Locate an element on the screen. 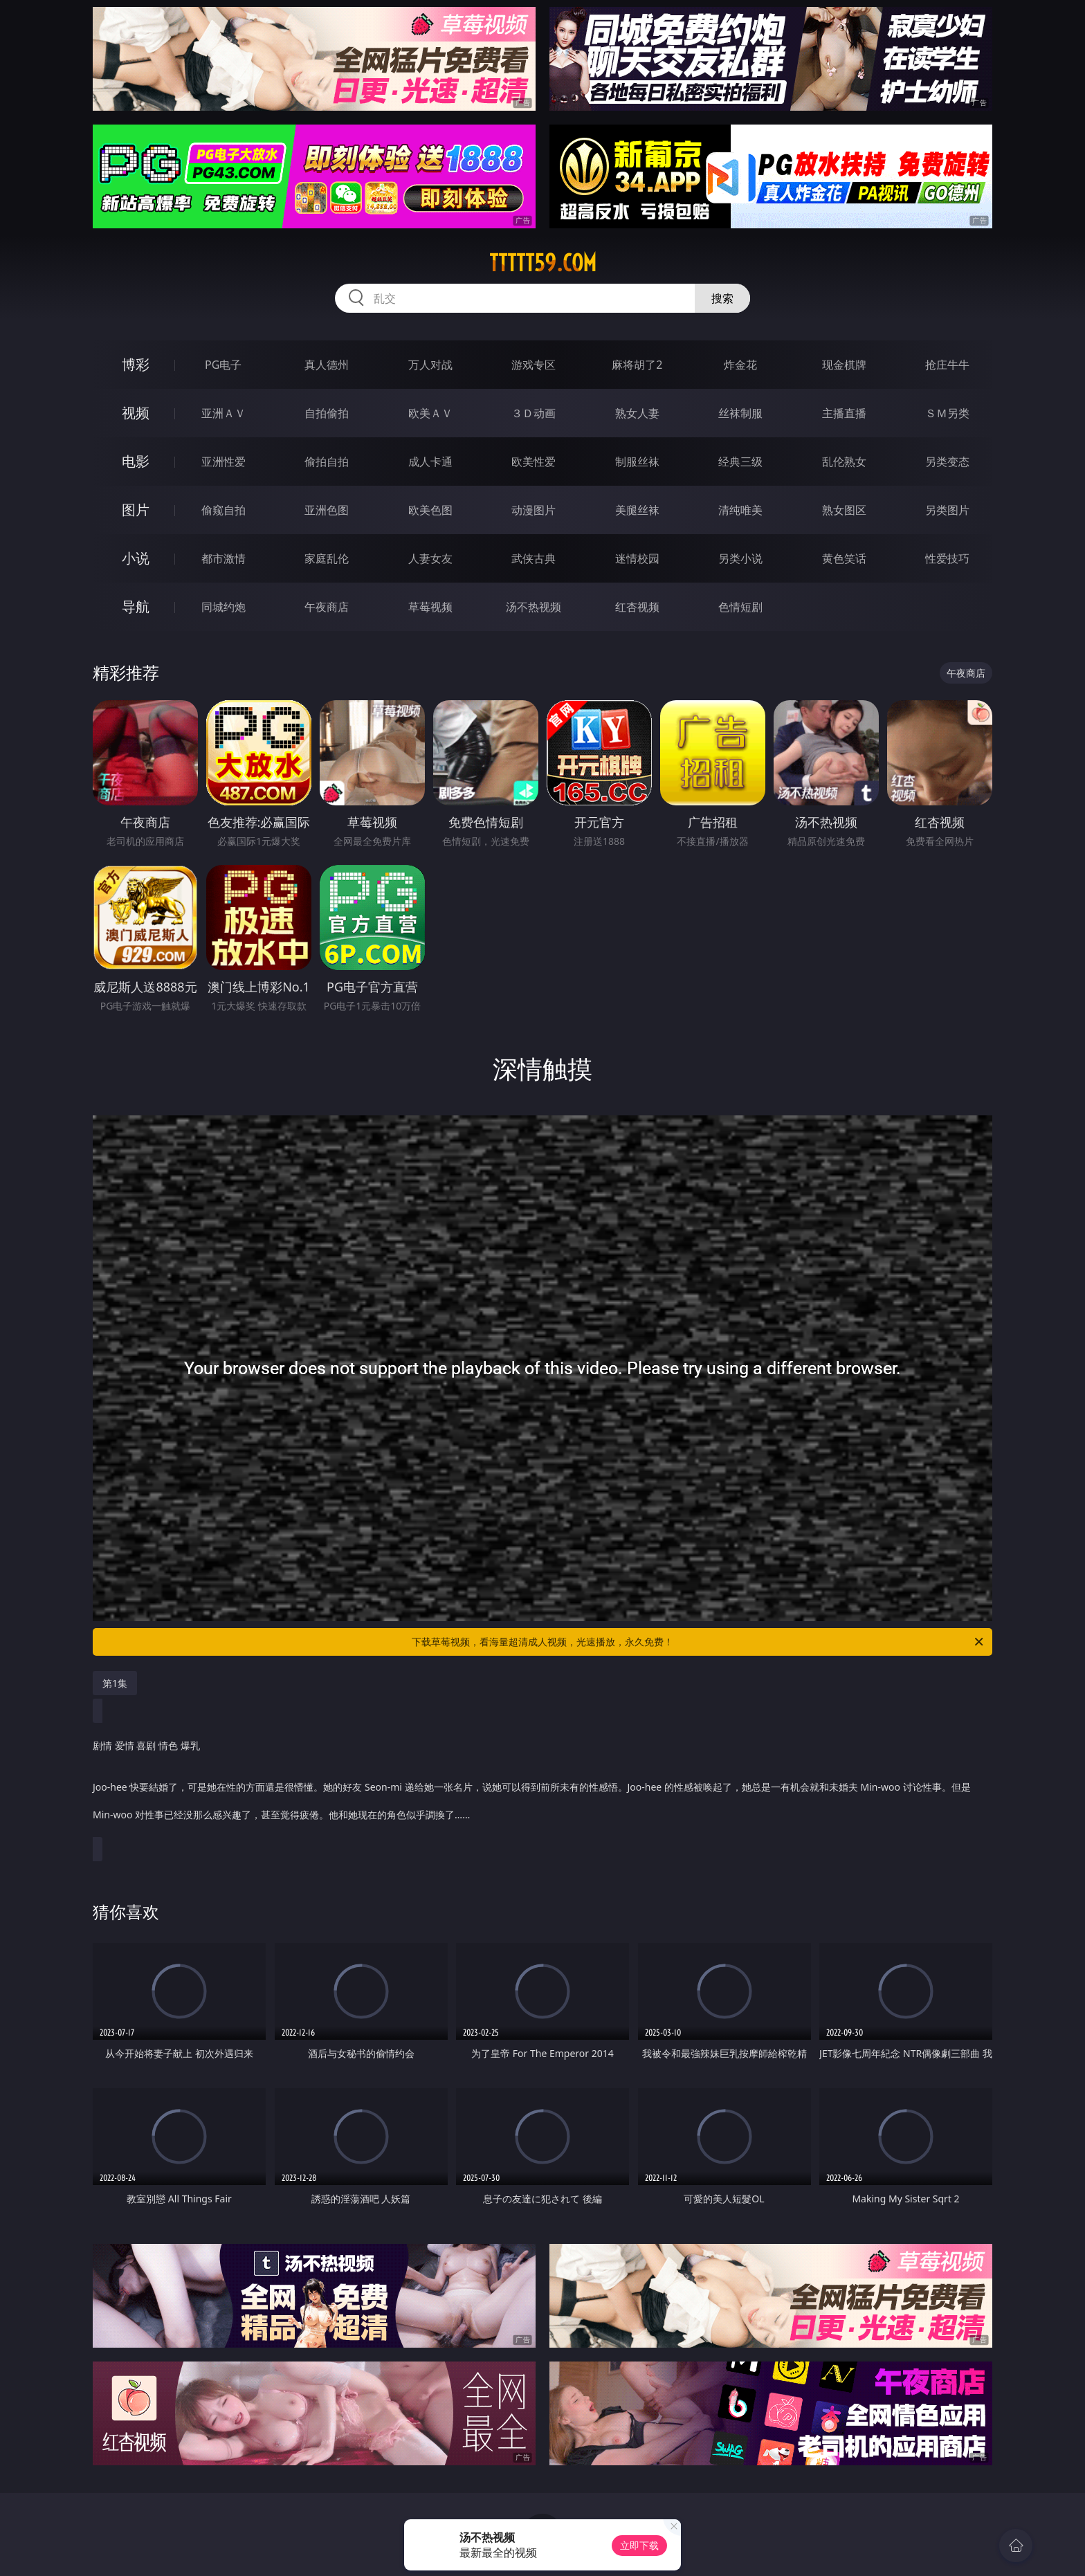  视频 is located at coordinates (135, 412).